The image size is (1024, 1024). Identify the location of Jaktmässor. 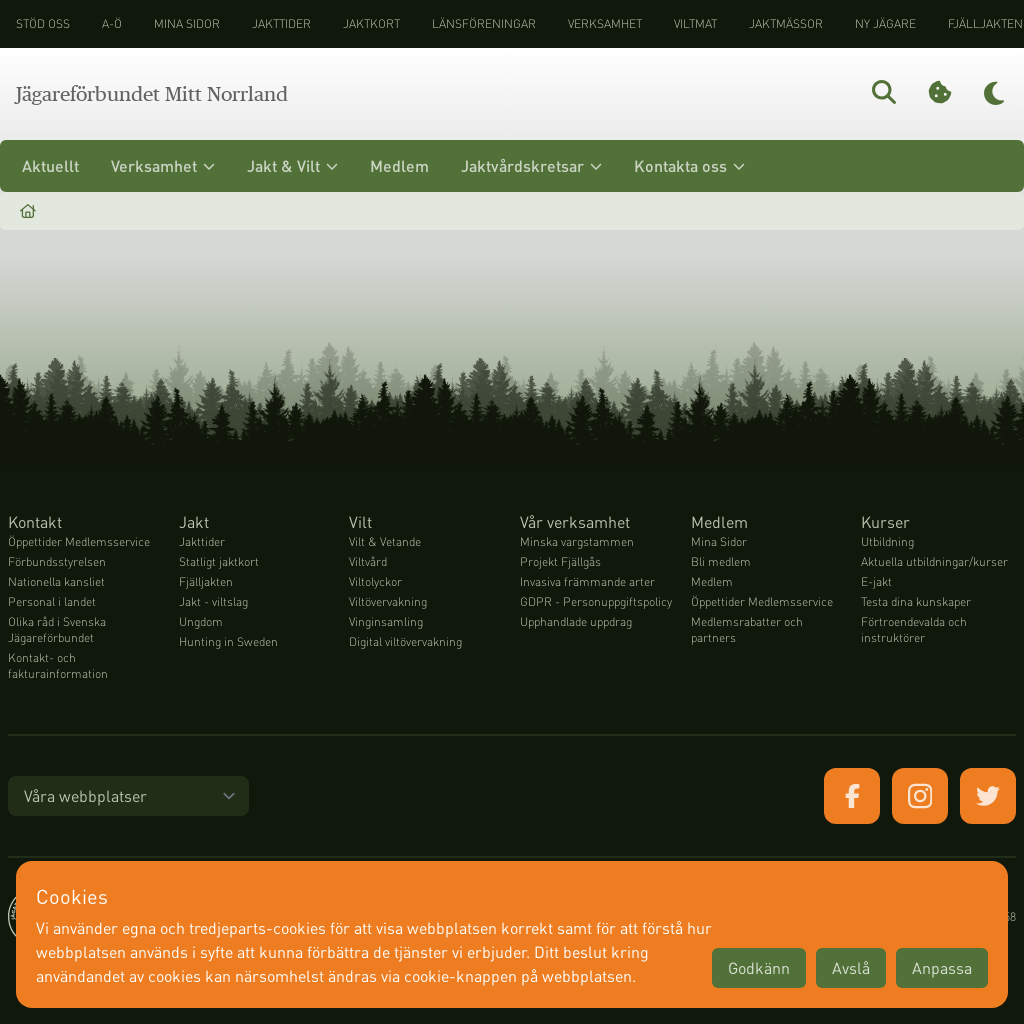
(786, 23).